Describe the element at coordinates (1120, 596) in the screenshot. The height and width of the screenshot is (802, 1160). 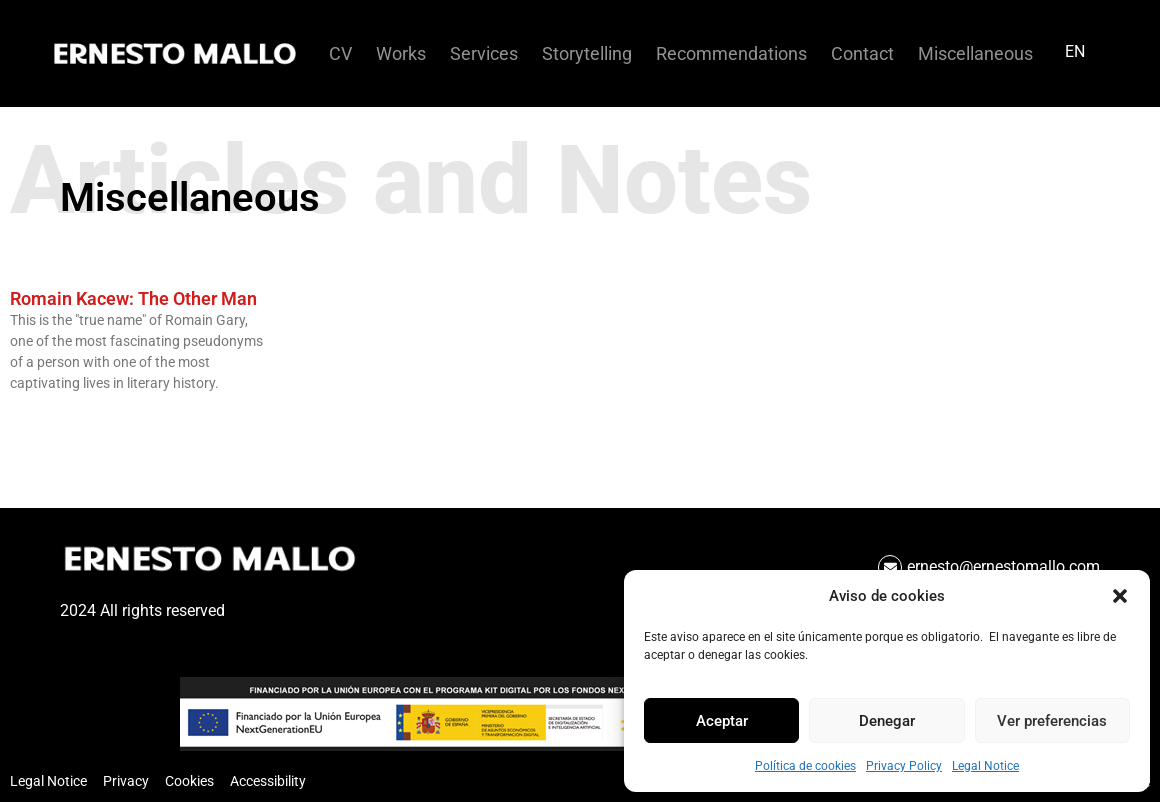
I see `[button]` at that location.